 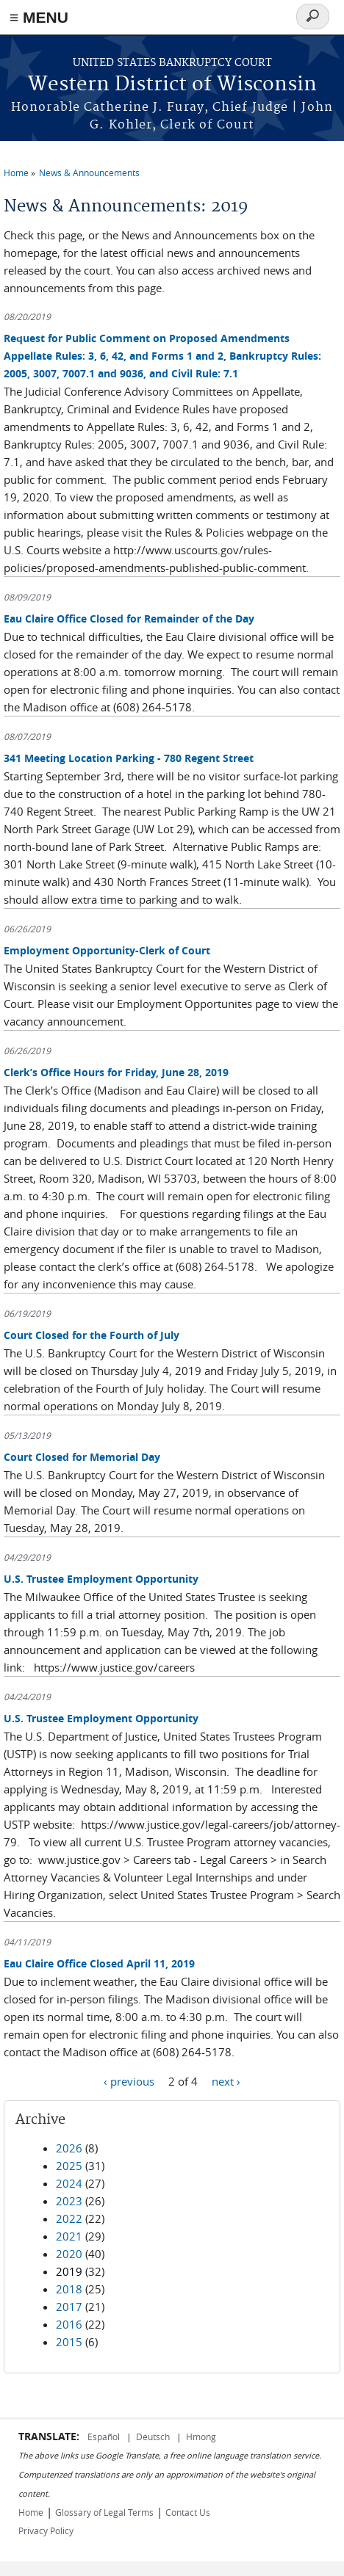 What do you see at coordinates (91, 1335) in the screenshot?
I see `Court Closed for the Fourth of July` at bounding box center [91, 1335].